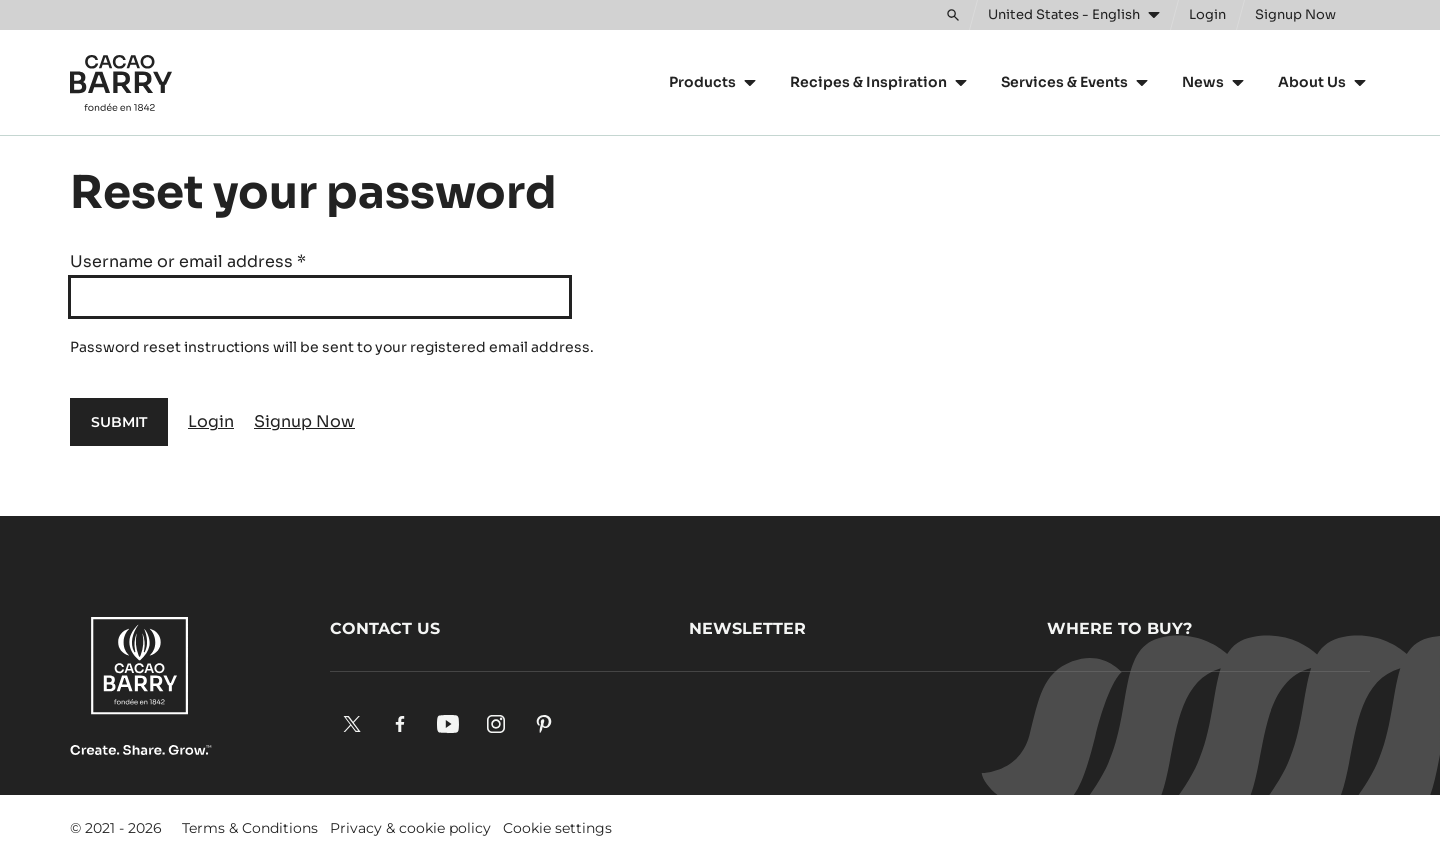 Image resolution: width=1440 pixels, height=863 pixels. Describe the element at coordinates (211, 421) in the screenshot. I see `Login` at that location.